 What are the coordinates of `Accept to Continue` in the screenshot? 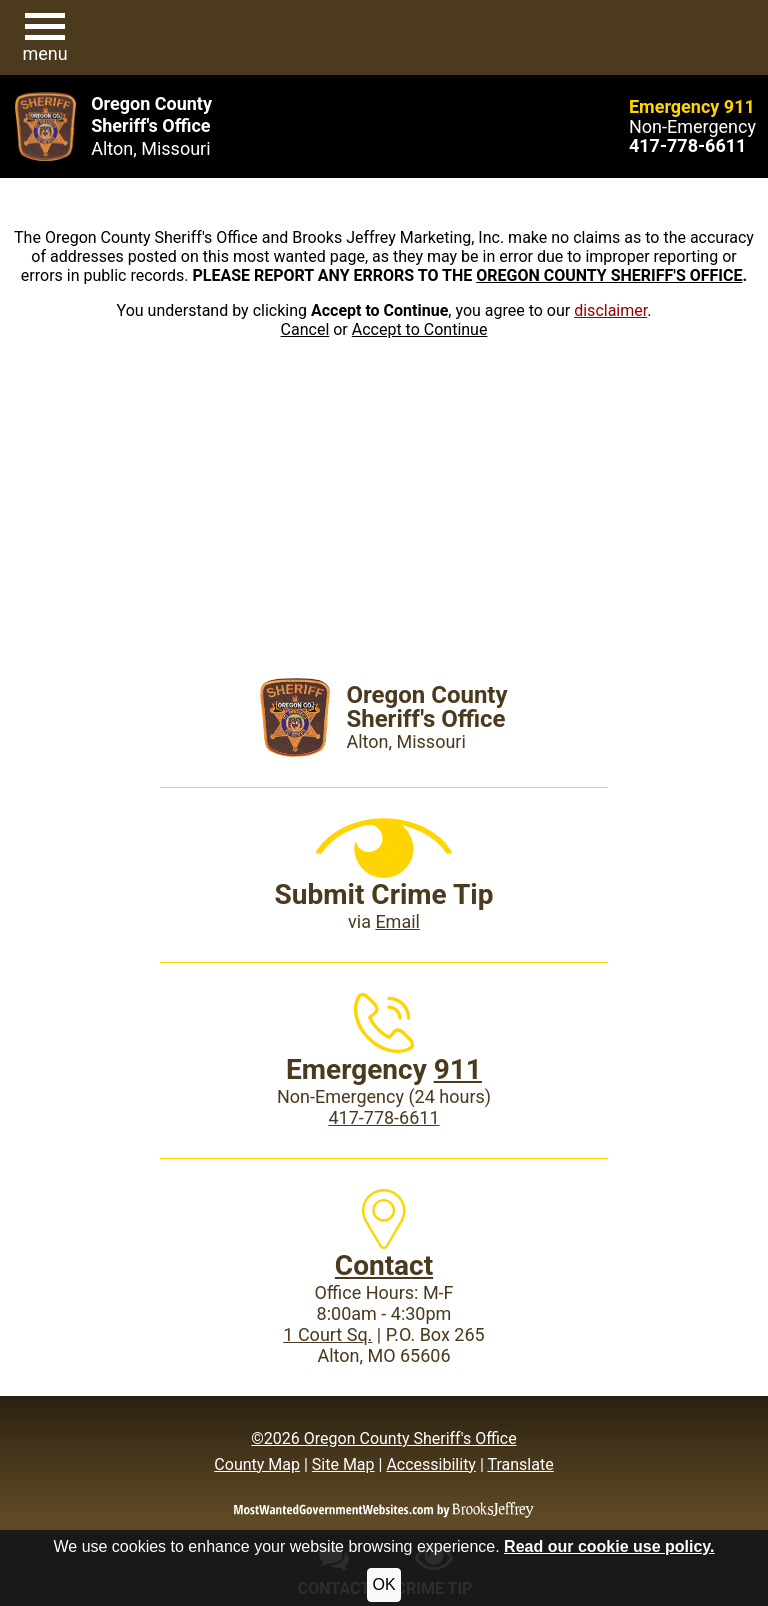 It's located at (420, 329).